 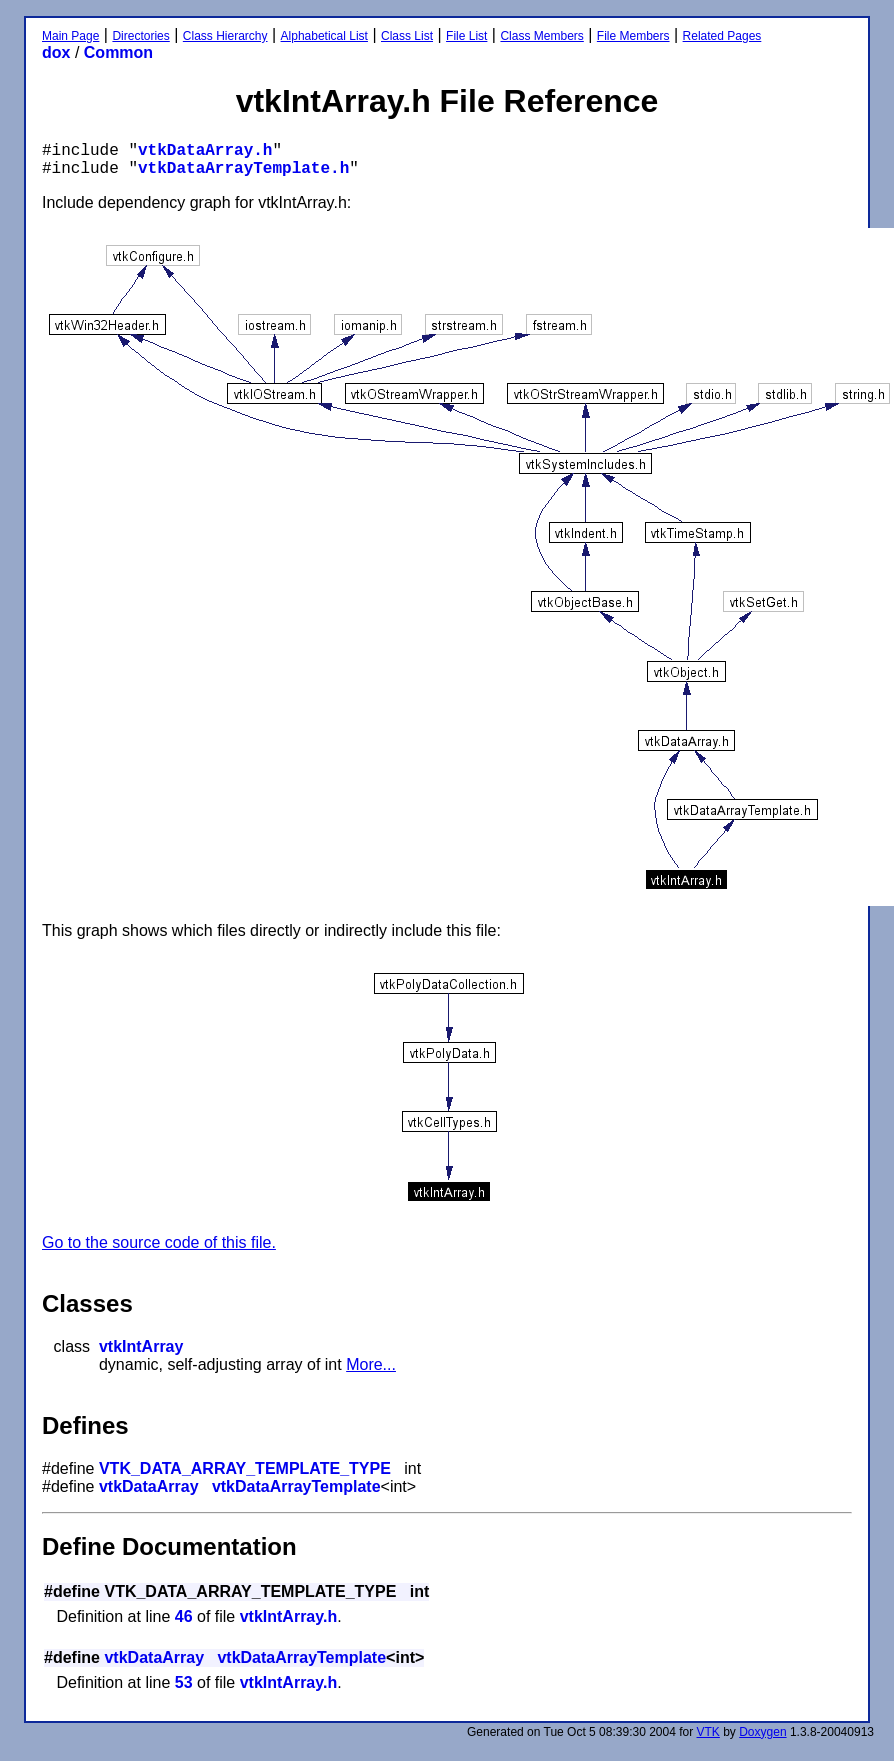 What do you see at coordinates (118, 52) in the screenshot?
I see `Common` at bounding box center [118, 52].